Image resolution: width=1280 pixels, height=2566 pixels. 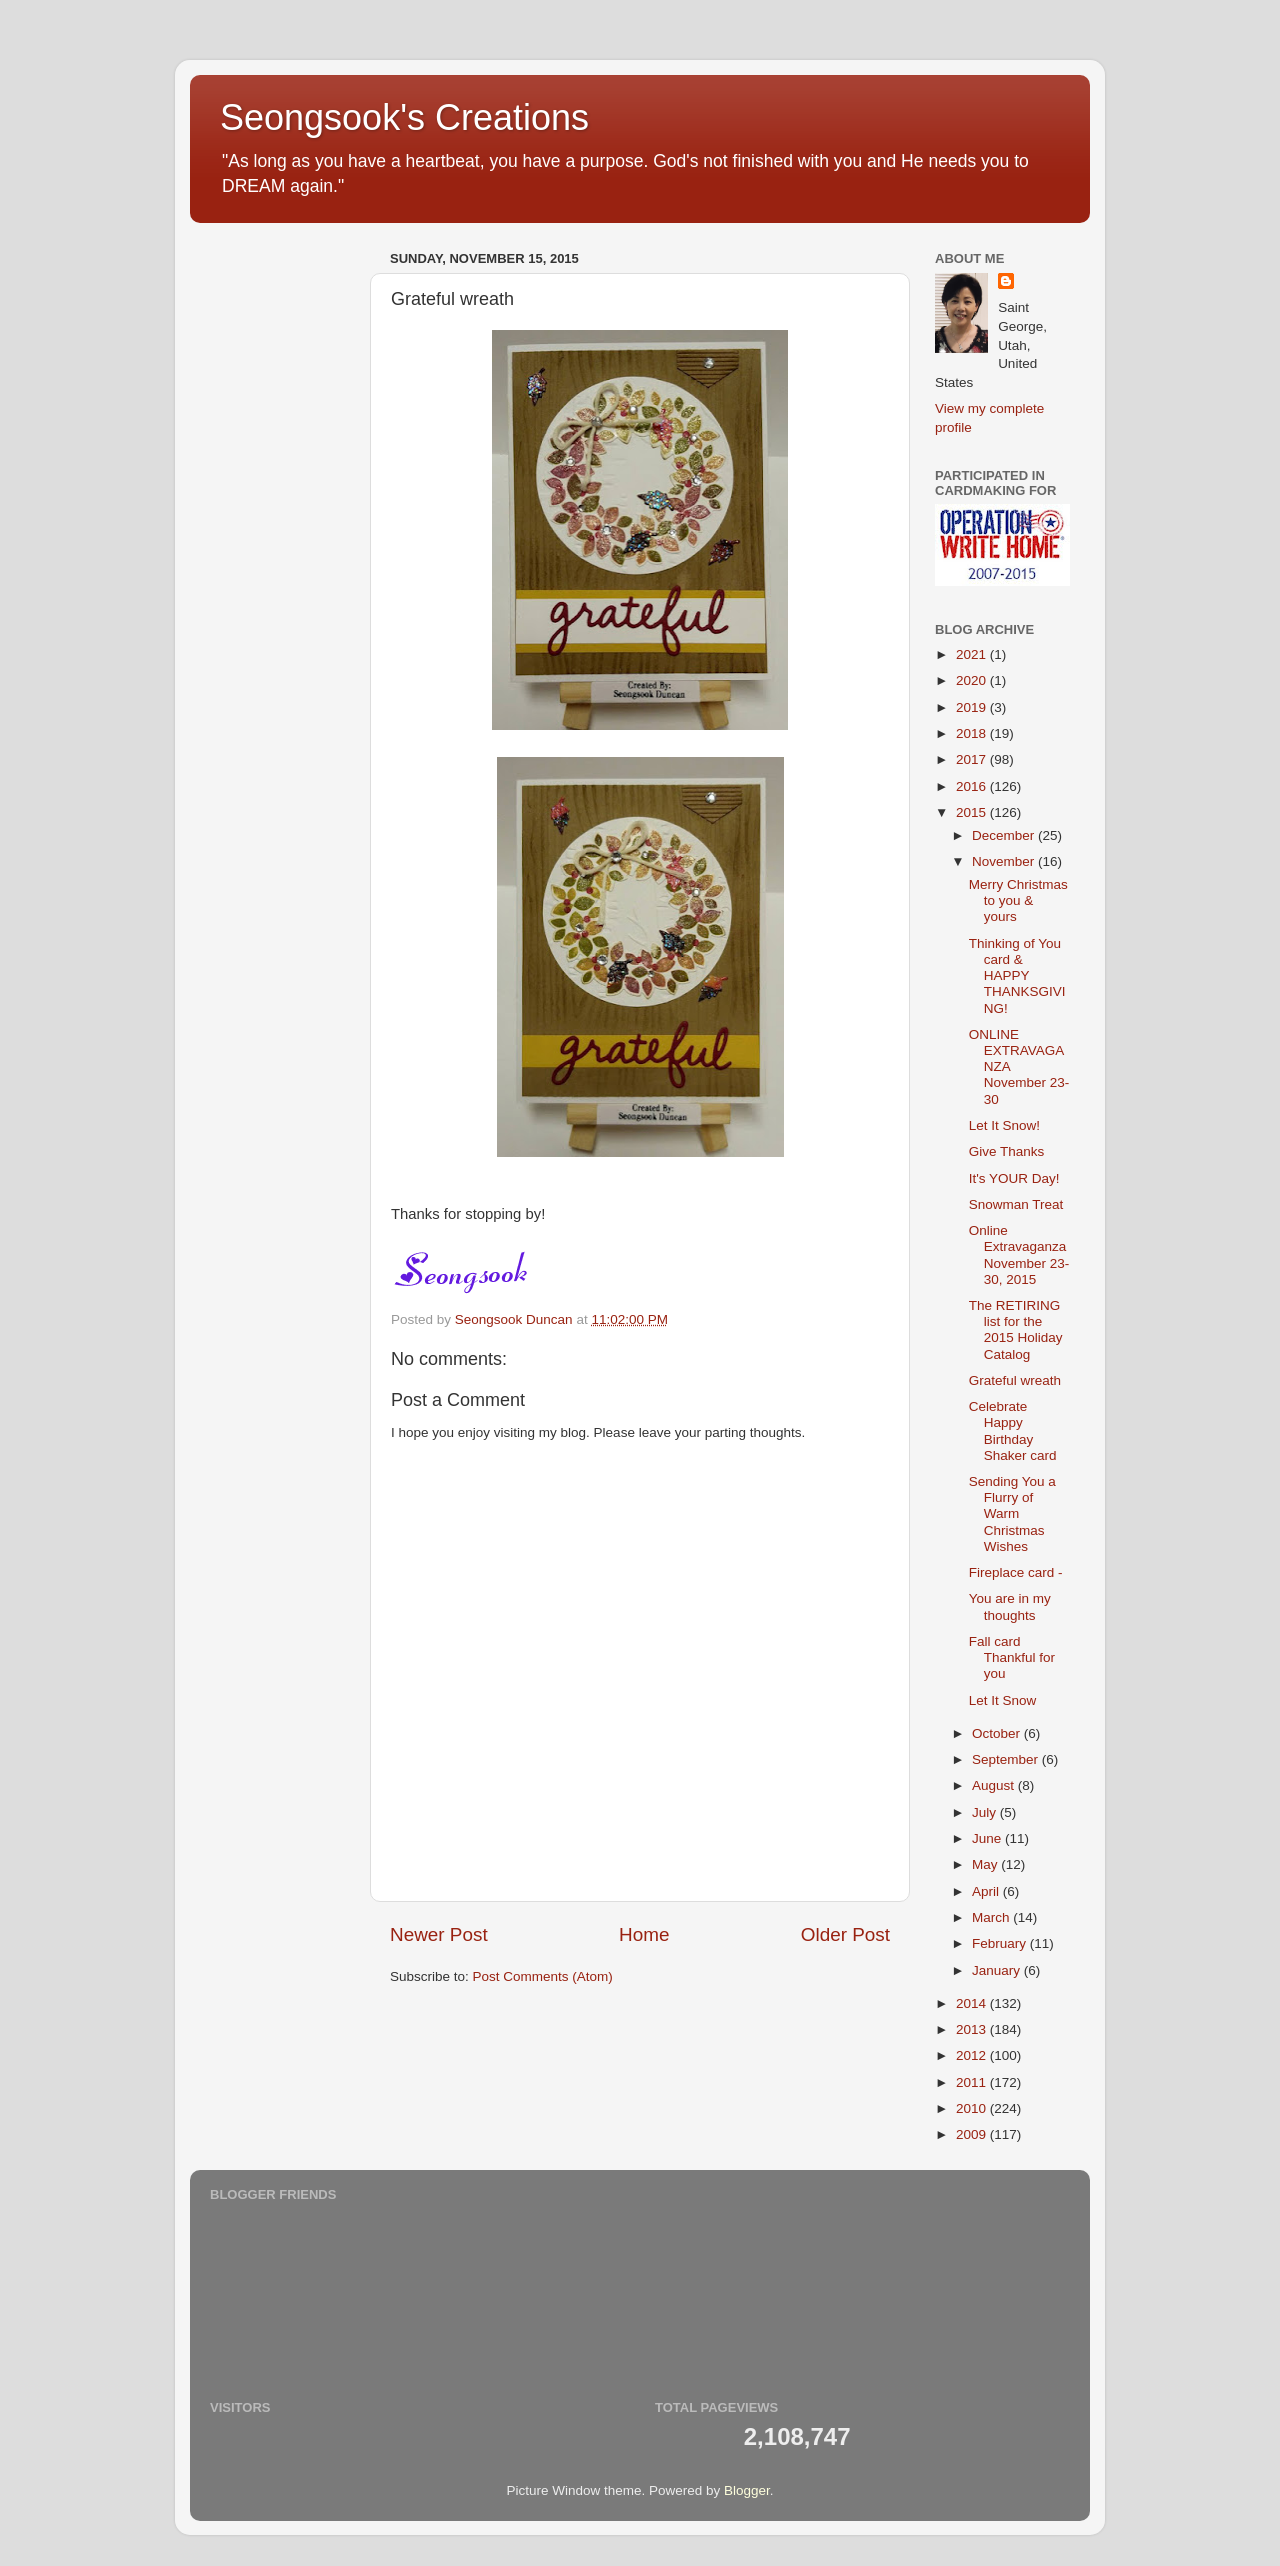 What do you see at coordinates (998, 1970) in the screenshot?
I see `January` at bounding box center [998, 1970].